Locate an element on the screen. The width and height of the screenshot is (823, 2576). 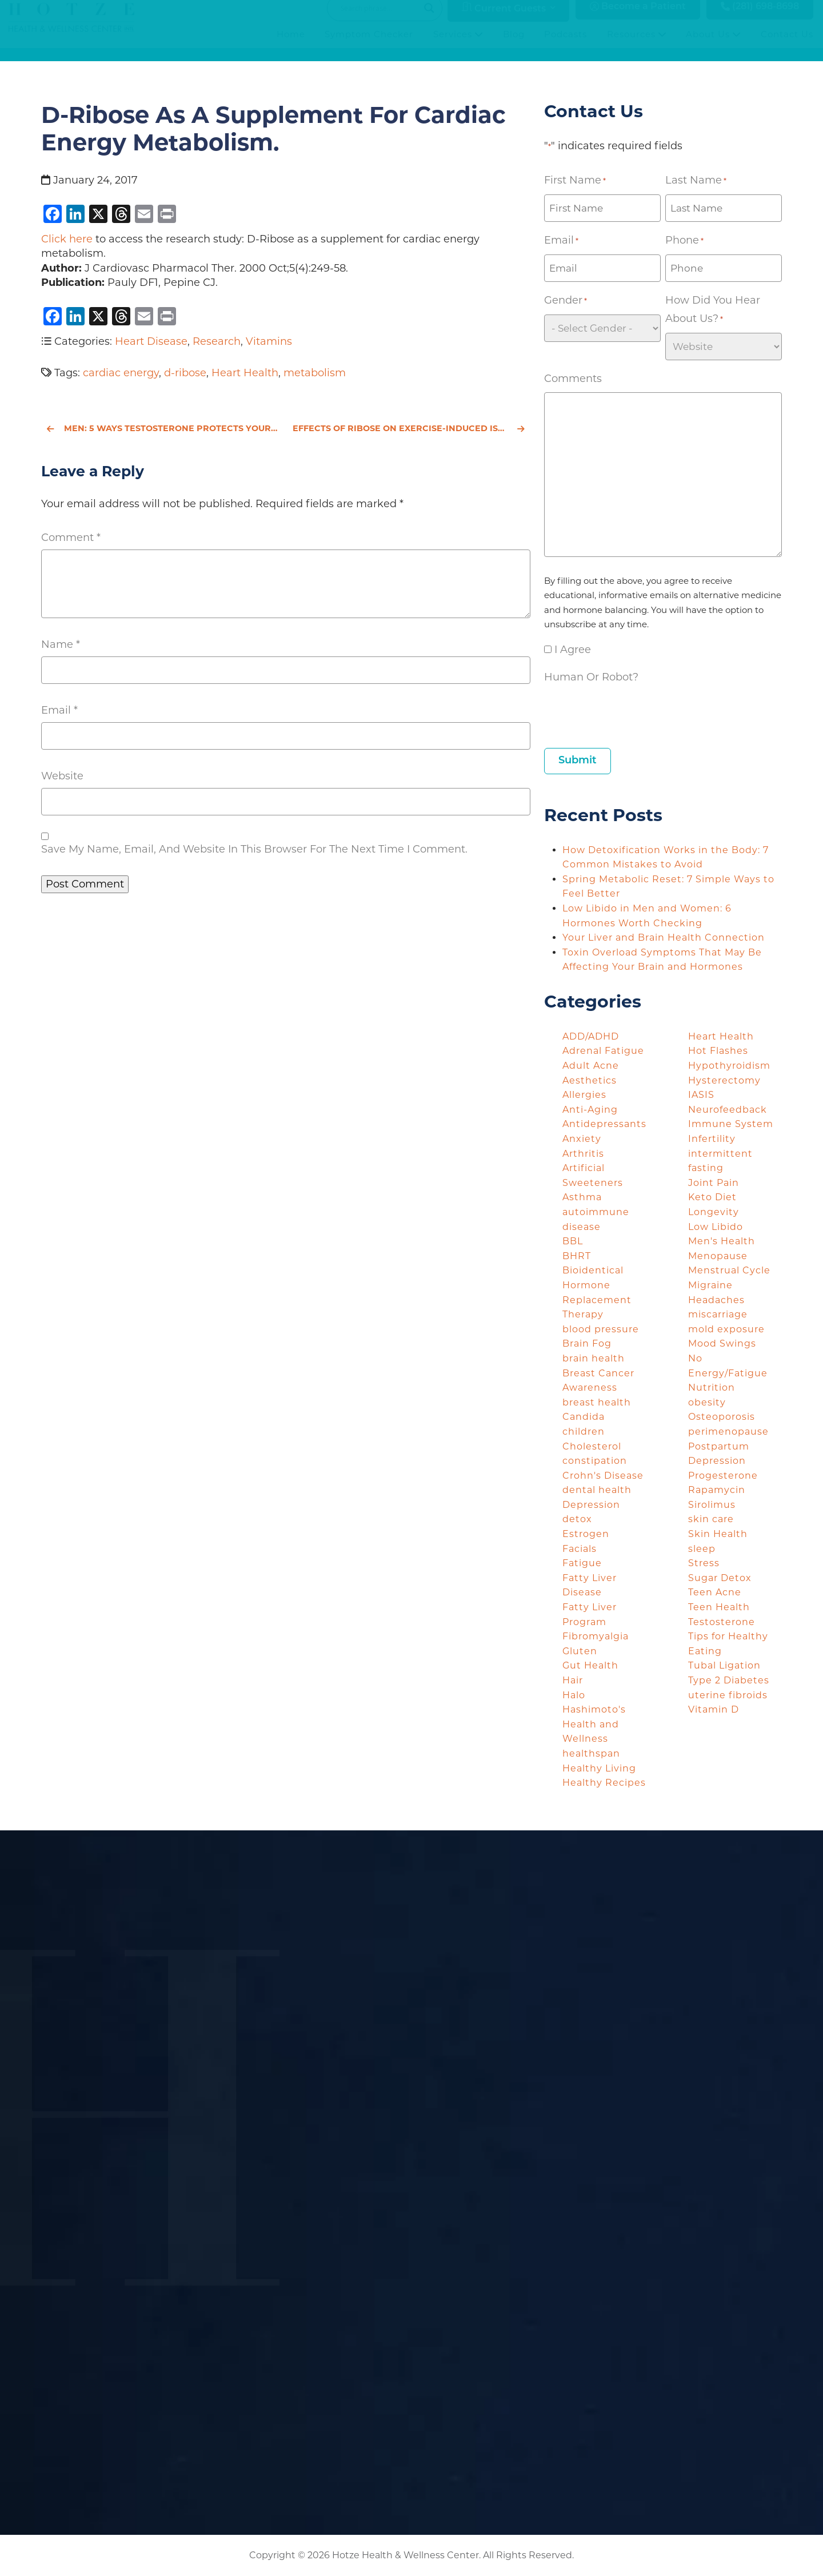
Save my name, email, and website in this browser for the next time I comment. is located at coordinates (254, 849).